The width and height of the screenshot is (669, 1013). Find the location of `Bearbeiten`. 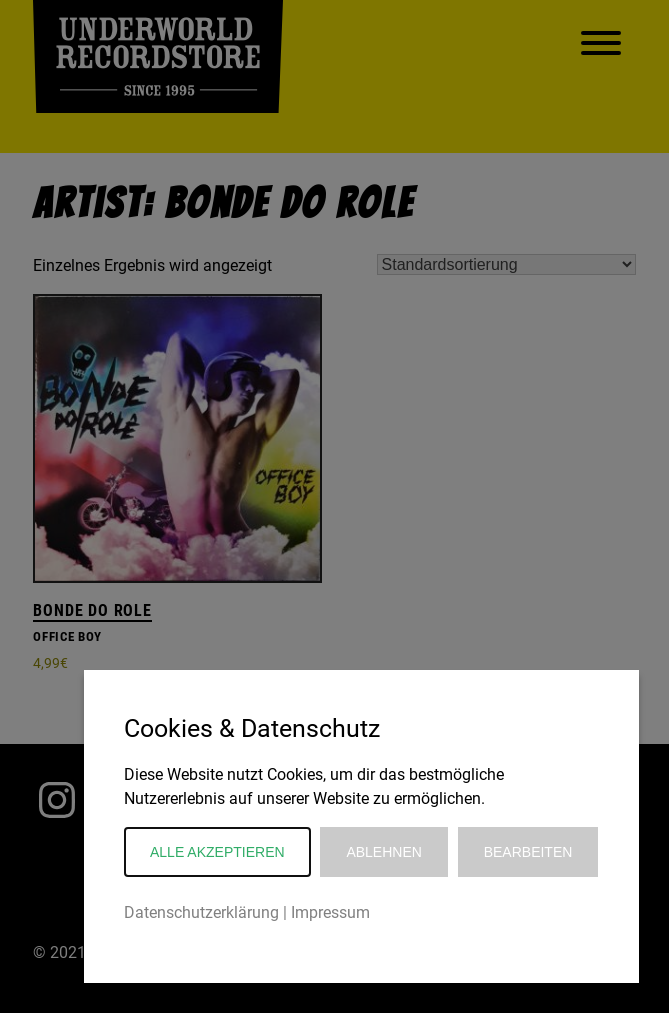

Bearbeiten is located at coordinates (528, 852).